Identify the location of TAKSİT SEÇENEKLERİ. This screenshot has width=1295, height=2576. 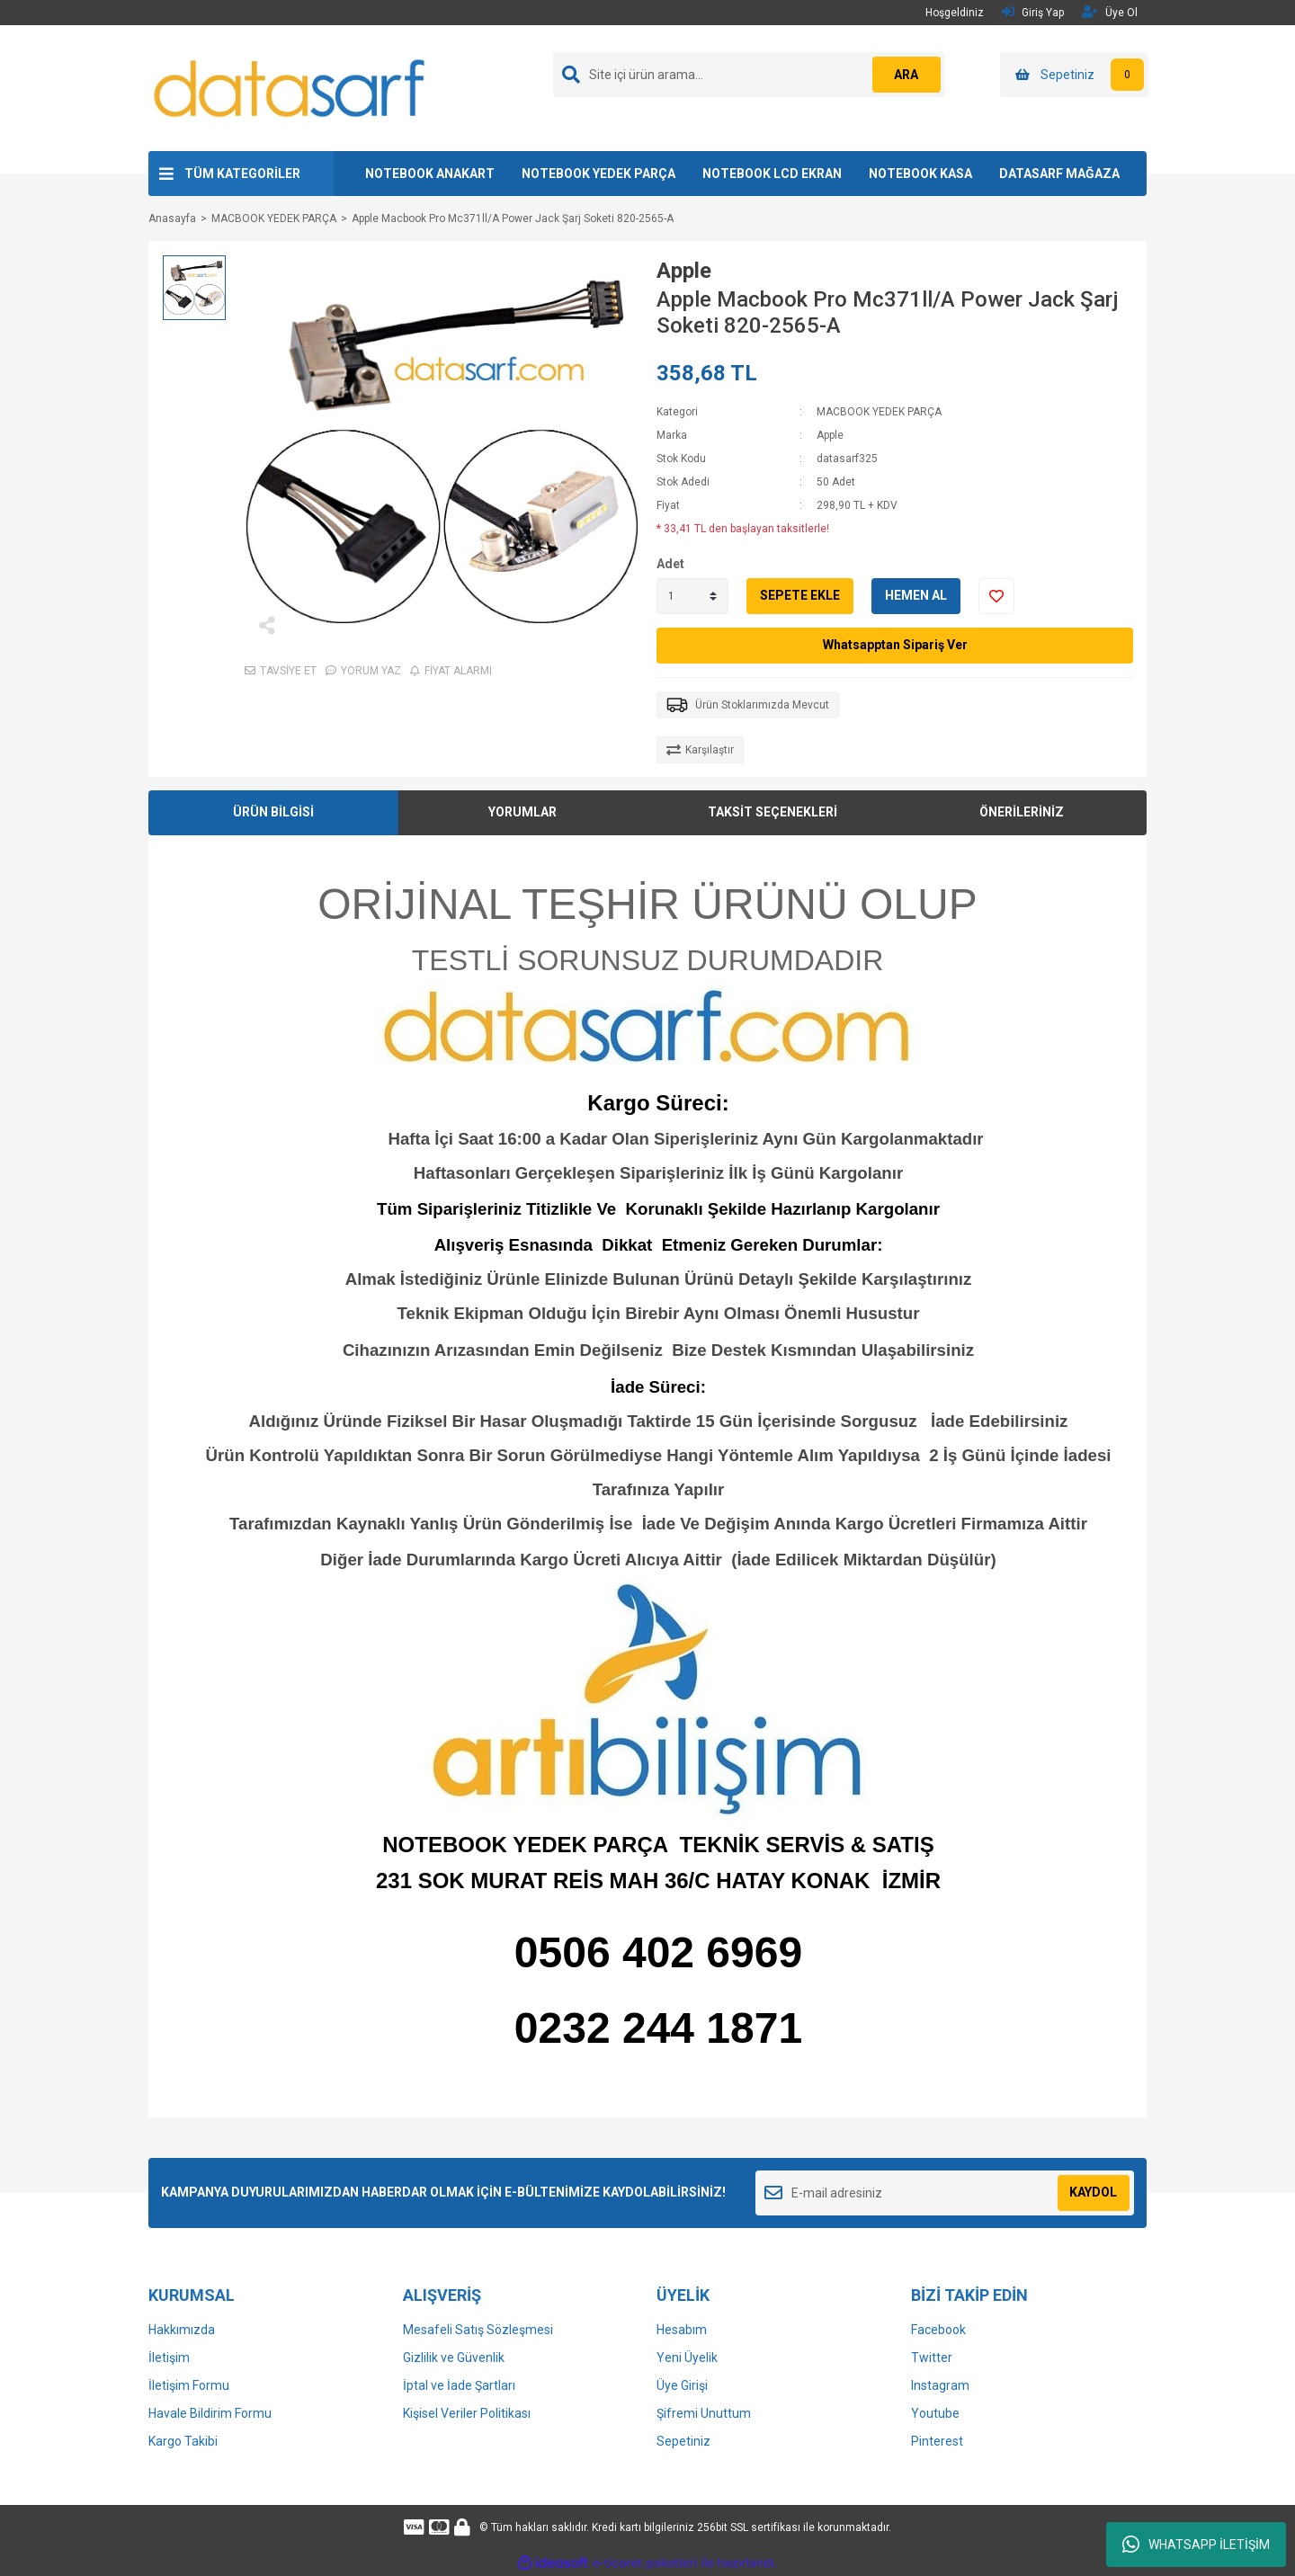
(772, 812).